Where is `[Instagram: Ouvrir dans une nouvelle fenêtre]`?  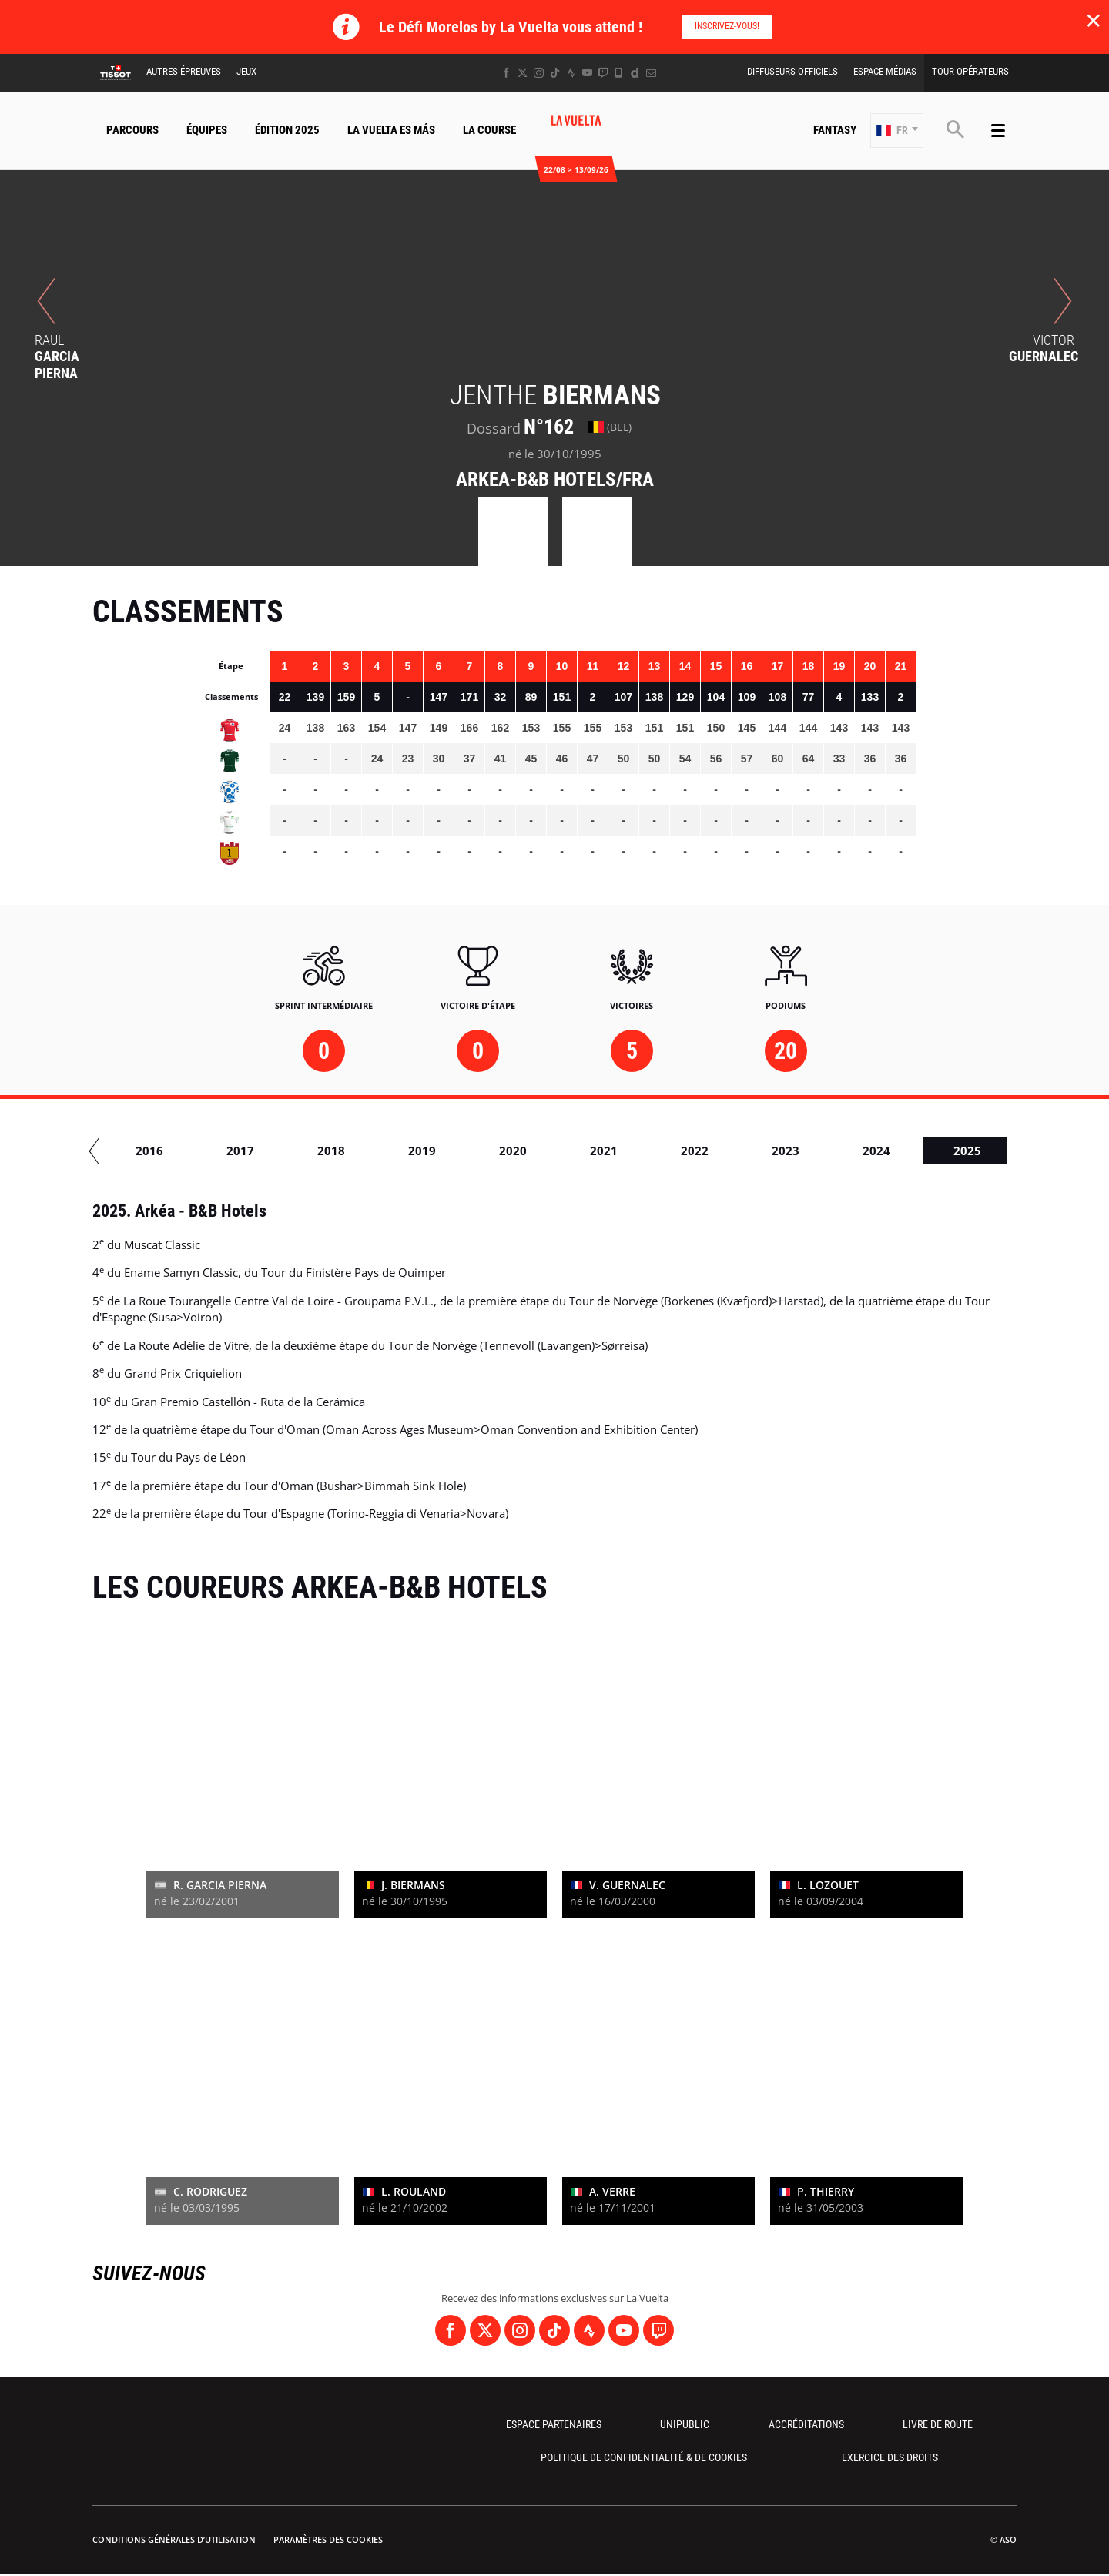
[Instagram: Ouvrir dans une nouvelle fenêtre] is located at coordinates (539, 73).